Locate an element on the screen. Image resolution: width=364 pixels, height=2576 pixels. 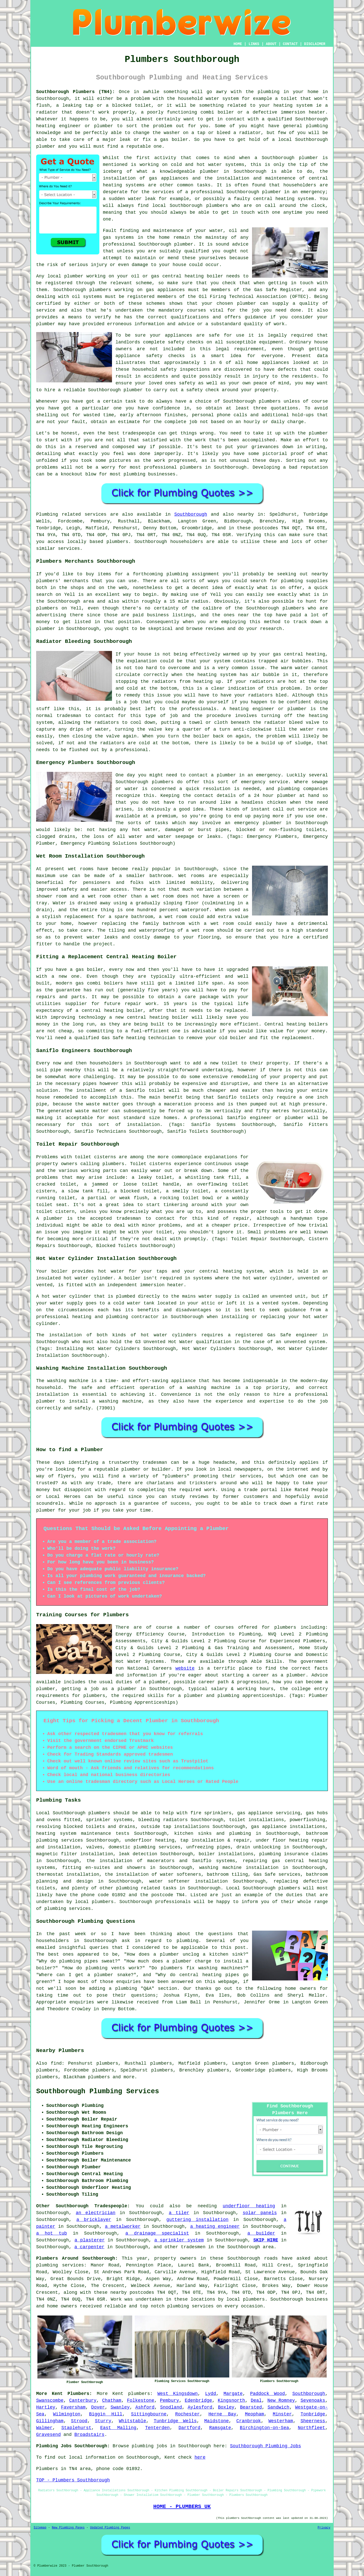
Lydd is located at coordinates (210, 2393).